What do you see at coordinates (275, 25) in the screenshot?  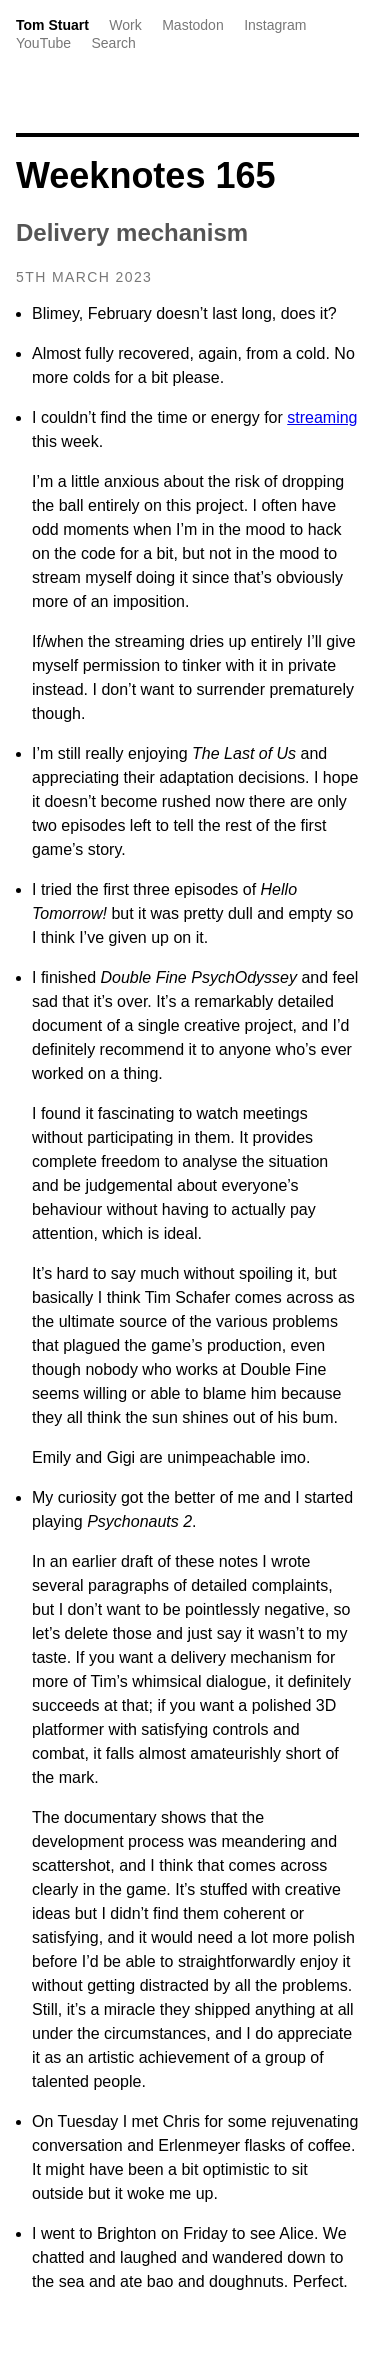 I see `Instagram` at bounding box center [275, 25].